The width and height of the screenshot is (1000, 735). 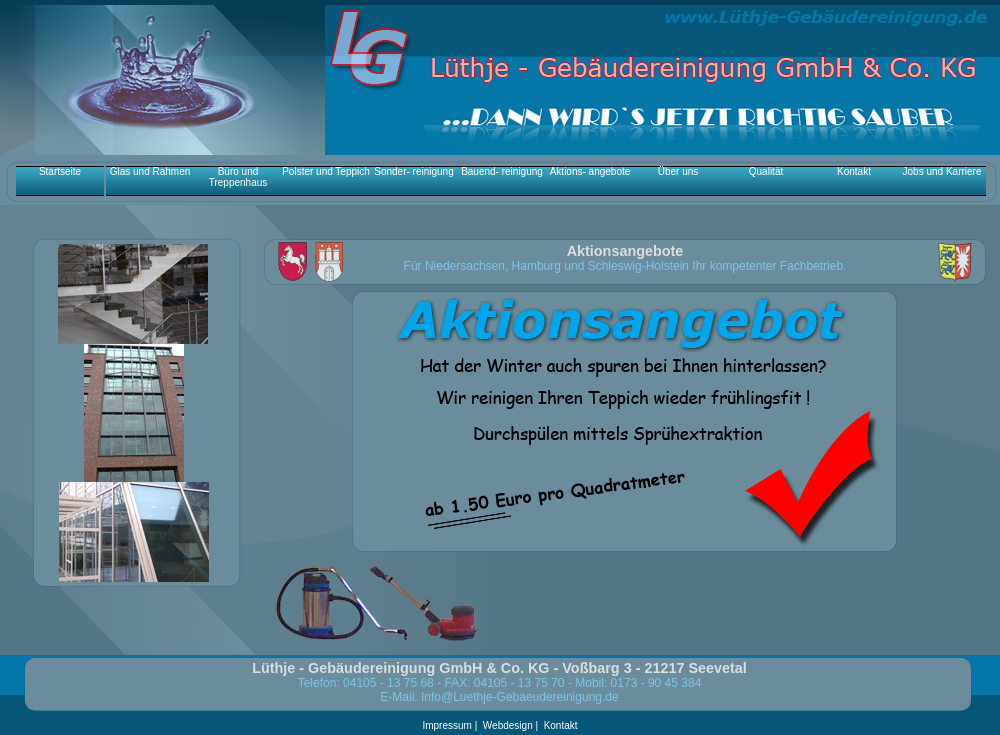 What do you see at coordinates (502, 171) in the screenshot?
I see `Bauend- reinigung` at bounding box center [502, 171].